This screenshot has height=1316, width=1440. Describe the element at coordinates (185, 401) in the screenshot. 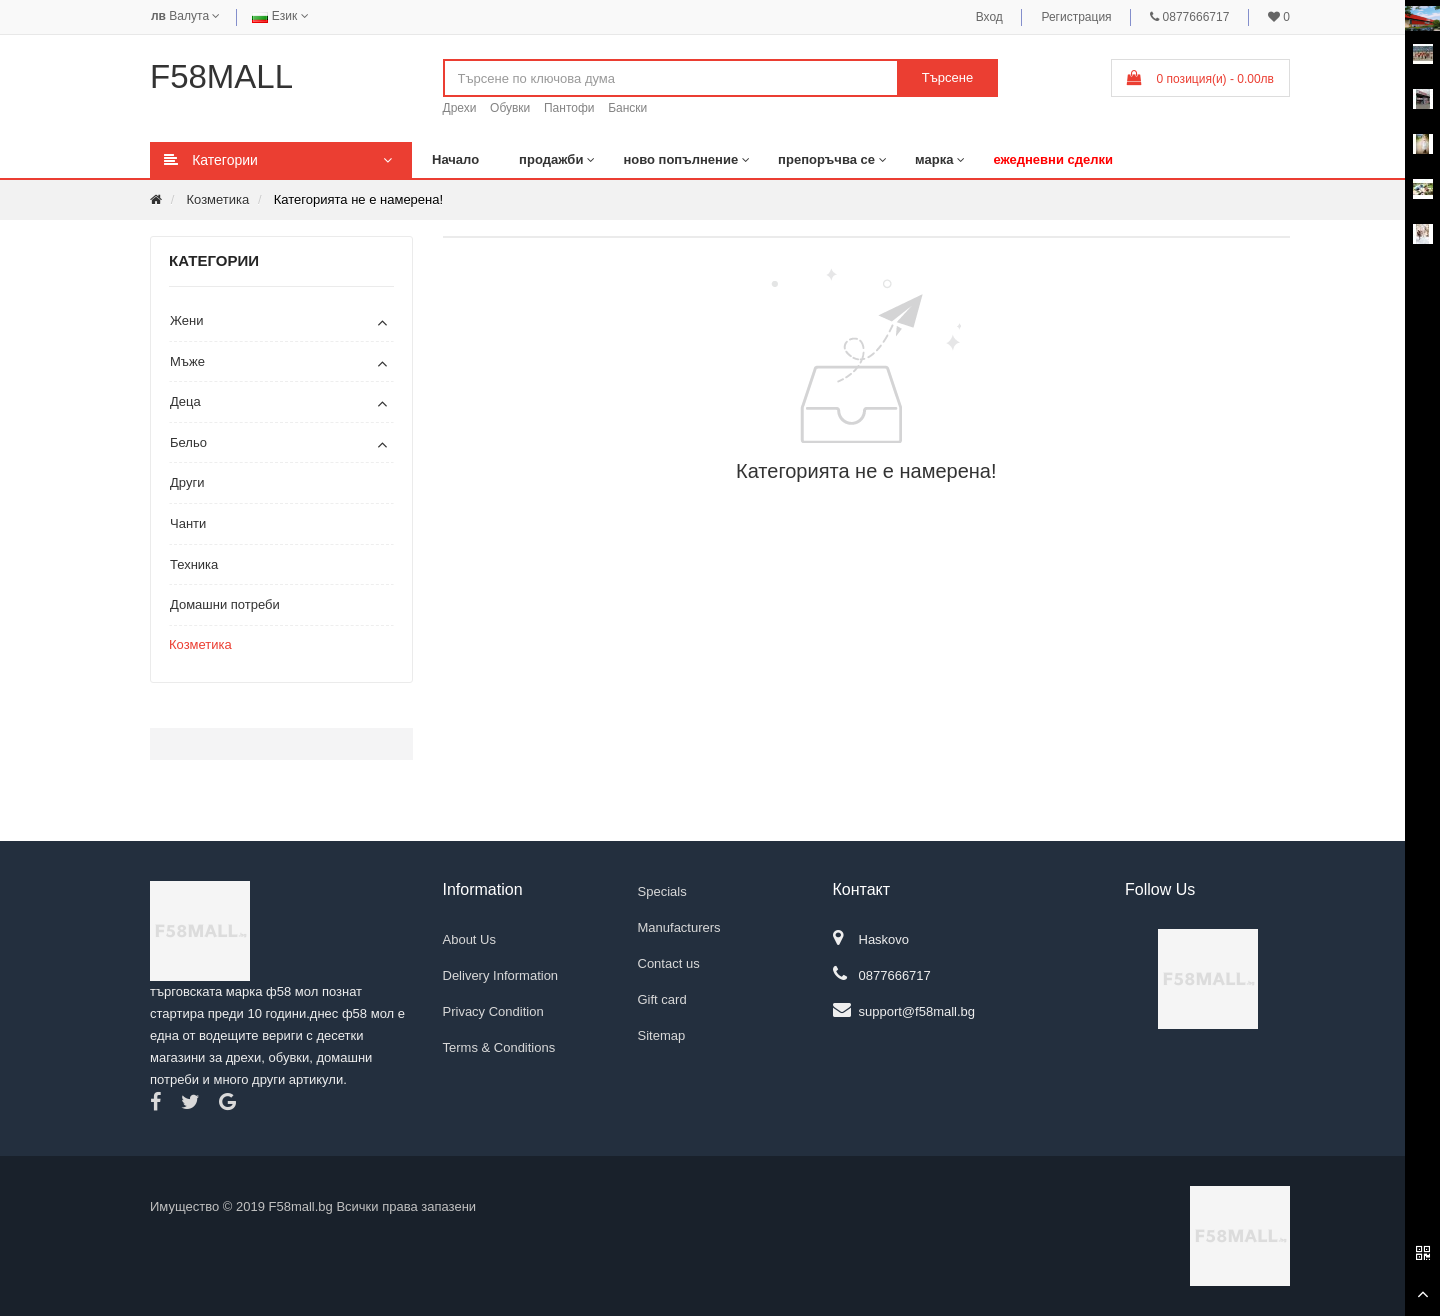

I see `Деца` at that location.